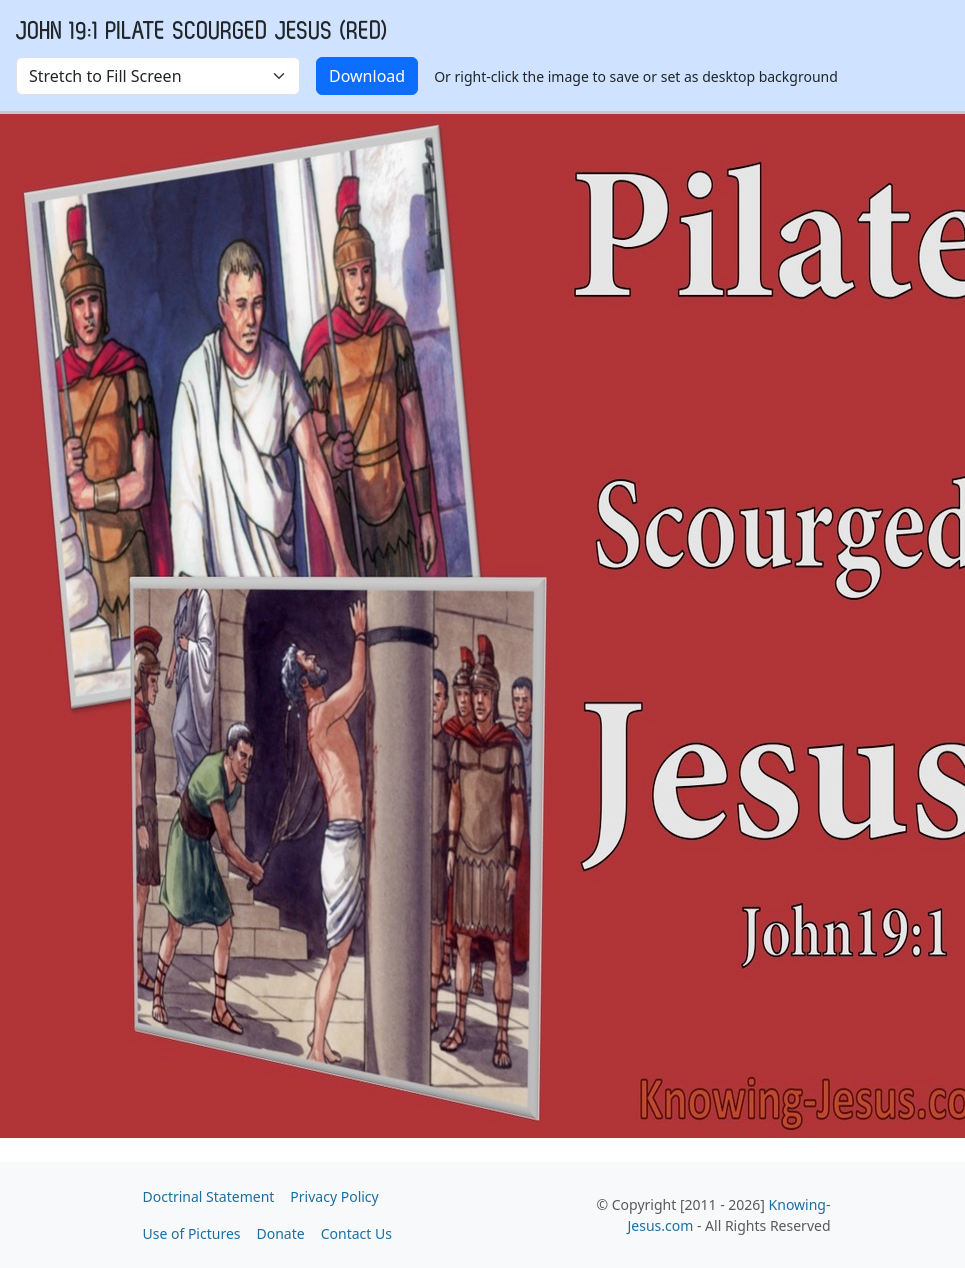 Image resolution: width=965 pixels, height=1268 pixels. Describe the element at coordinates (209, 1196) in the screenshot. I see `Doctrinal Statement` at that location.